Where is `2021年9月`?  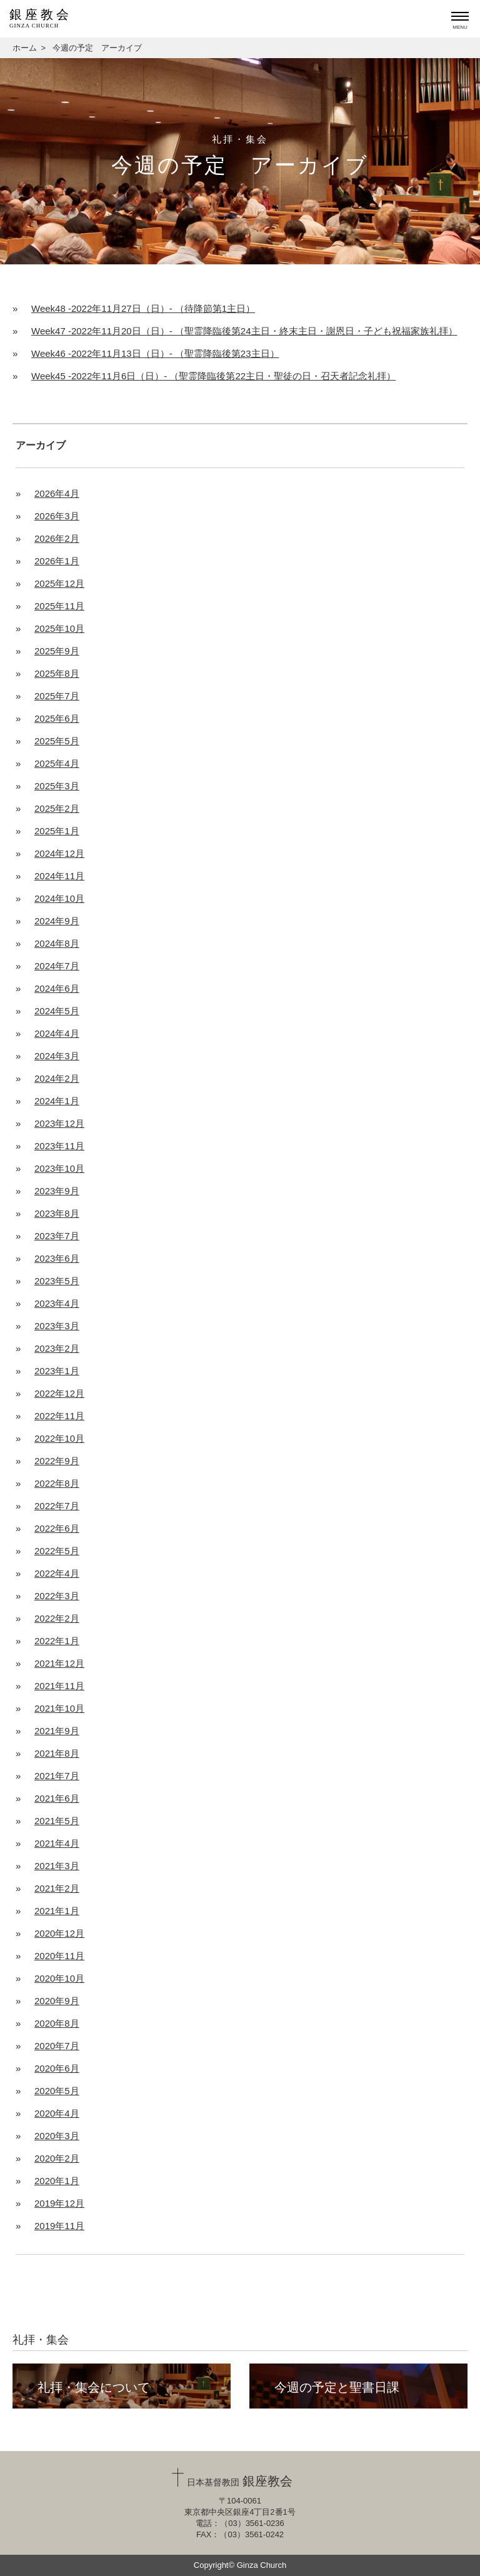 2021年9月 is located at coordinates (56, 1730).